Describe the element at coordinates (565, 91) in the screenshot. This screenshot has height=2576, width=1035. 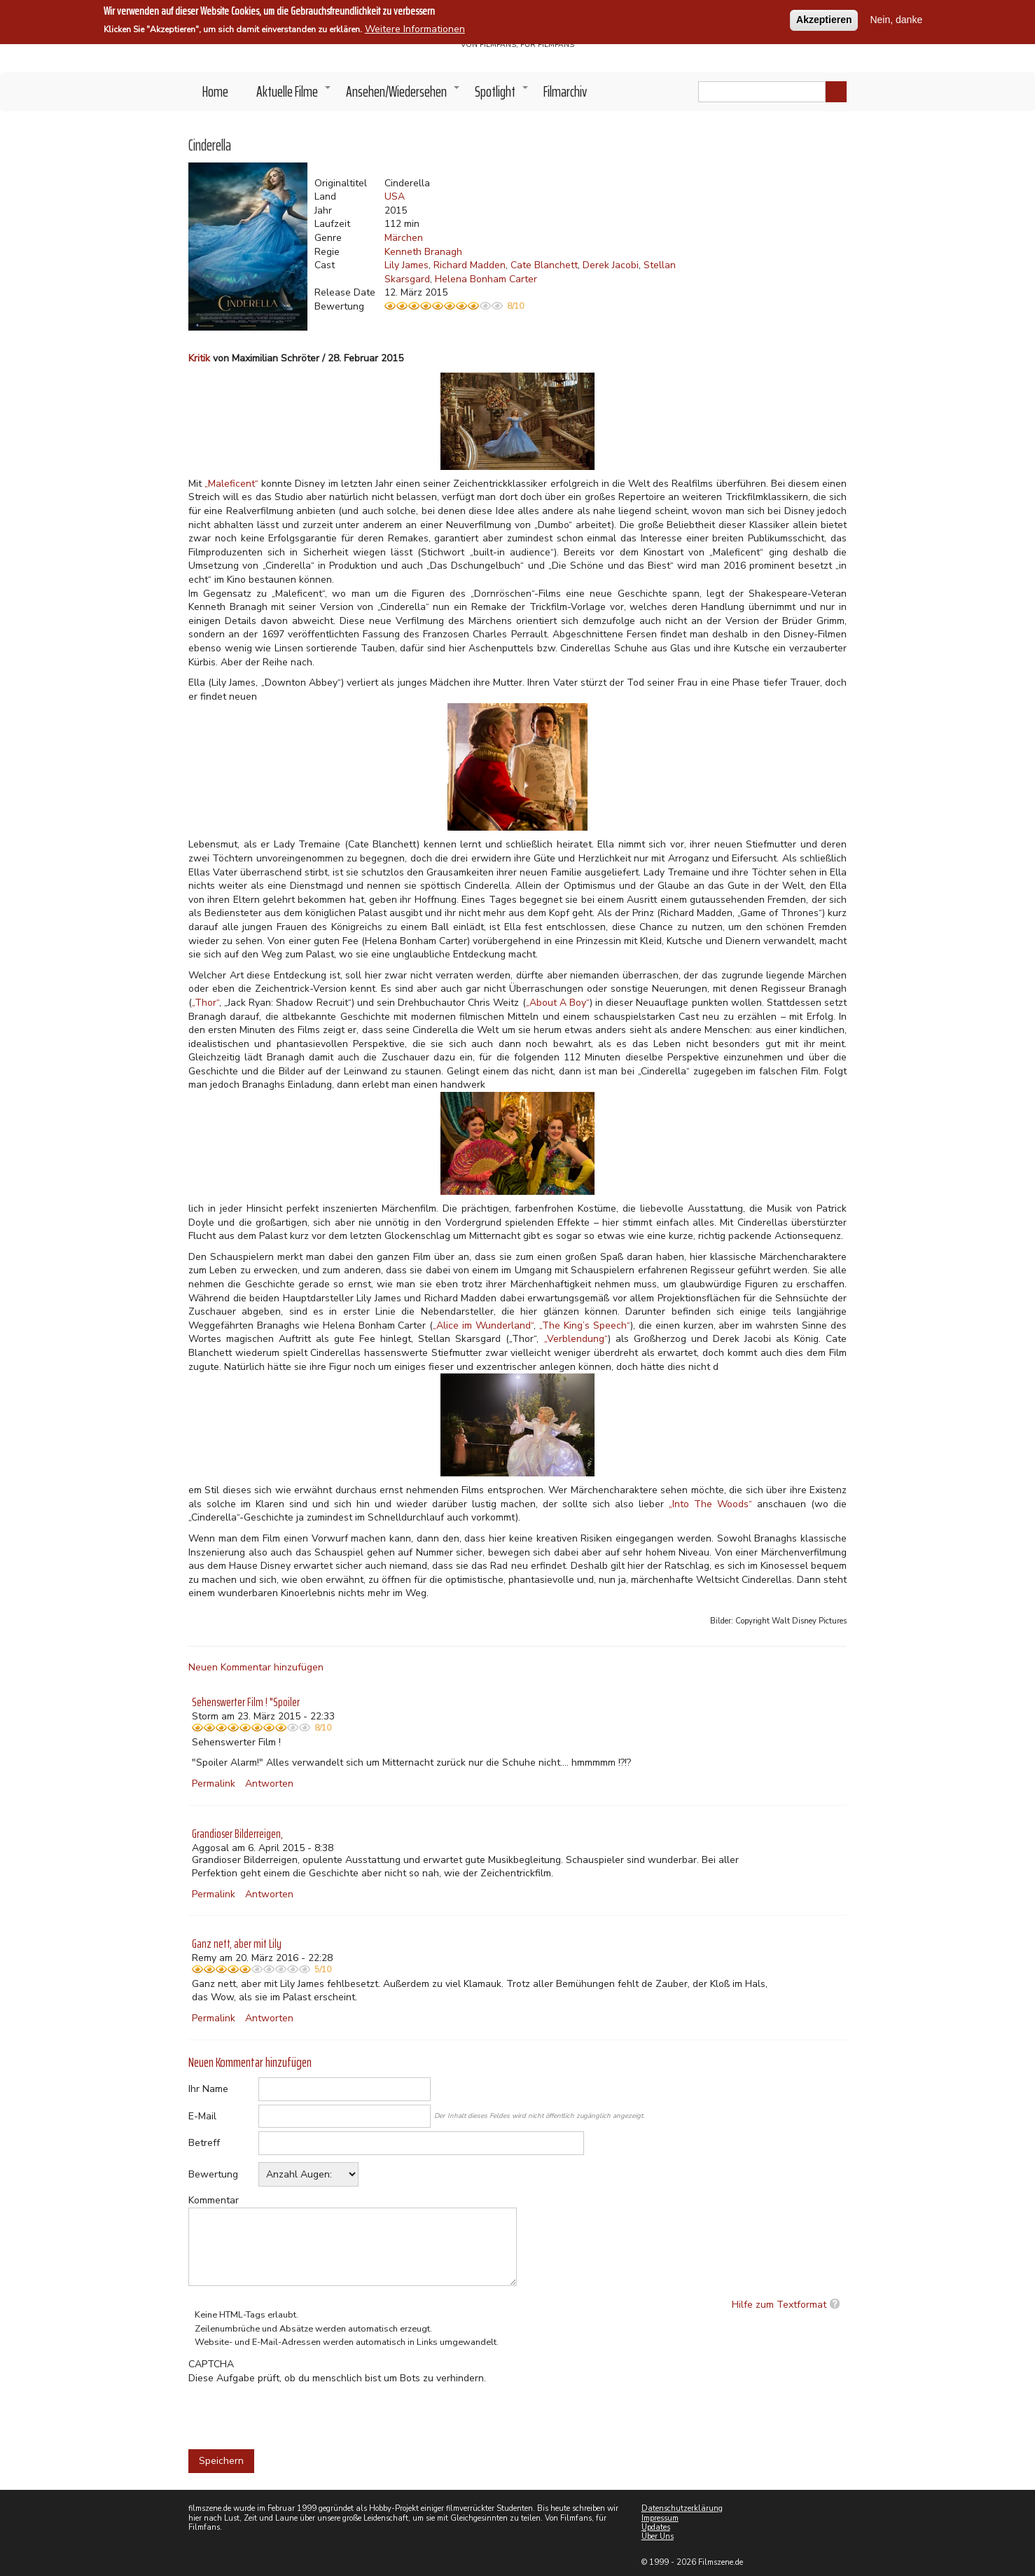
I see `Filmarchiv` at that location.